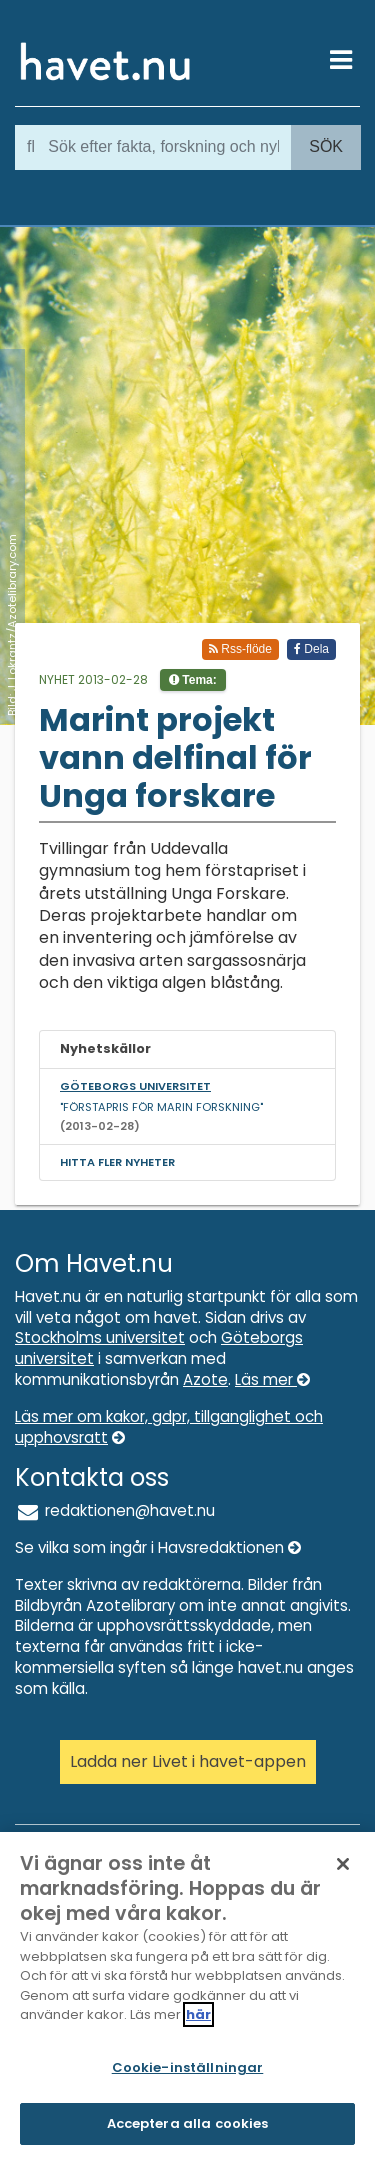 This screenshot has height=2161, width=375. What do you see at coordinates (100, 1337) in the screenshot?
I see `Stockholms universitet` at bounding box center [100, 1337].